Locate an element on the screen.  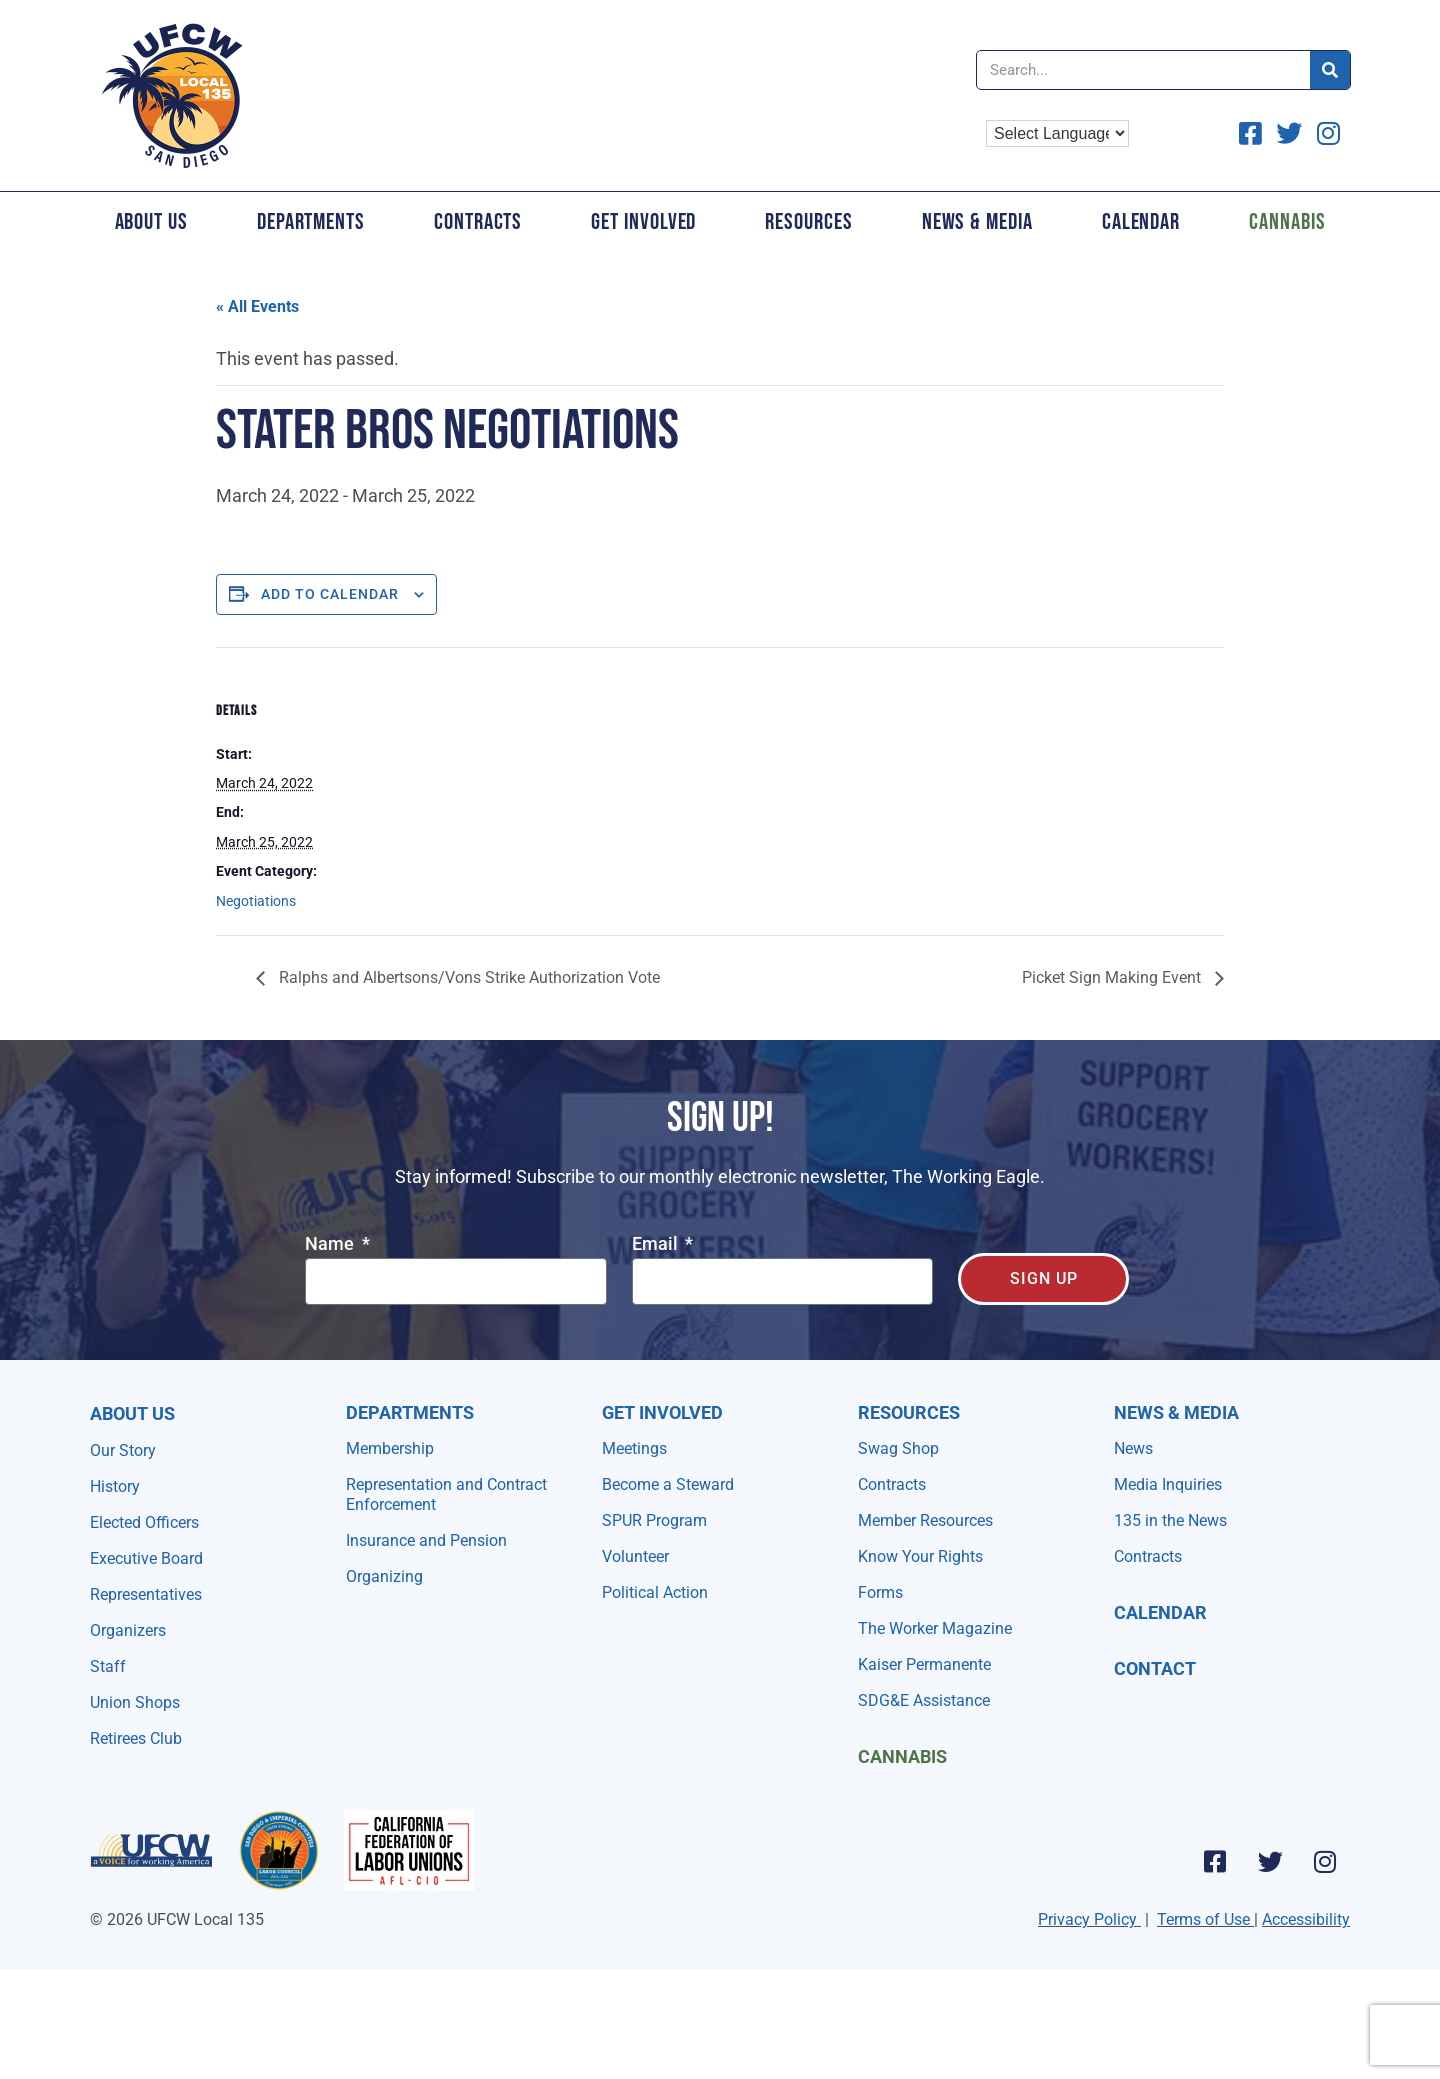
Departments is located at coordinates (311, 222).